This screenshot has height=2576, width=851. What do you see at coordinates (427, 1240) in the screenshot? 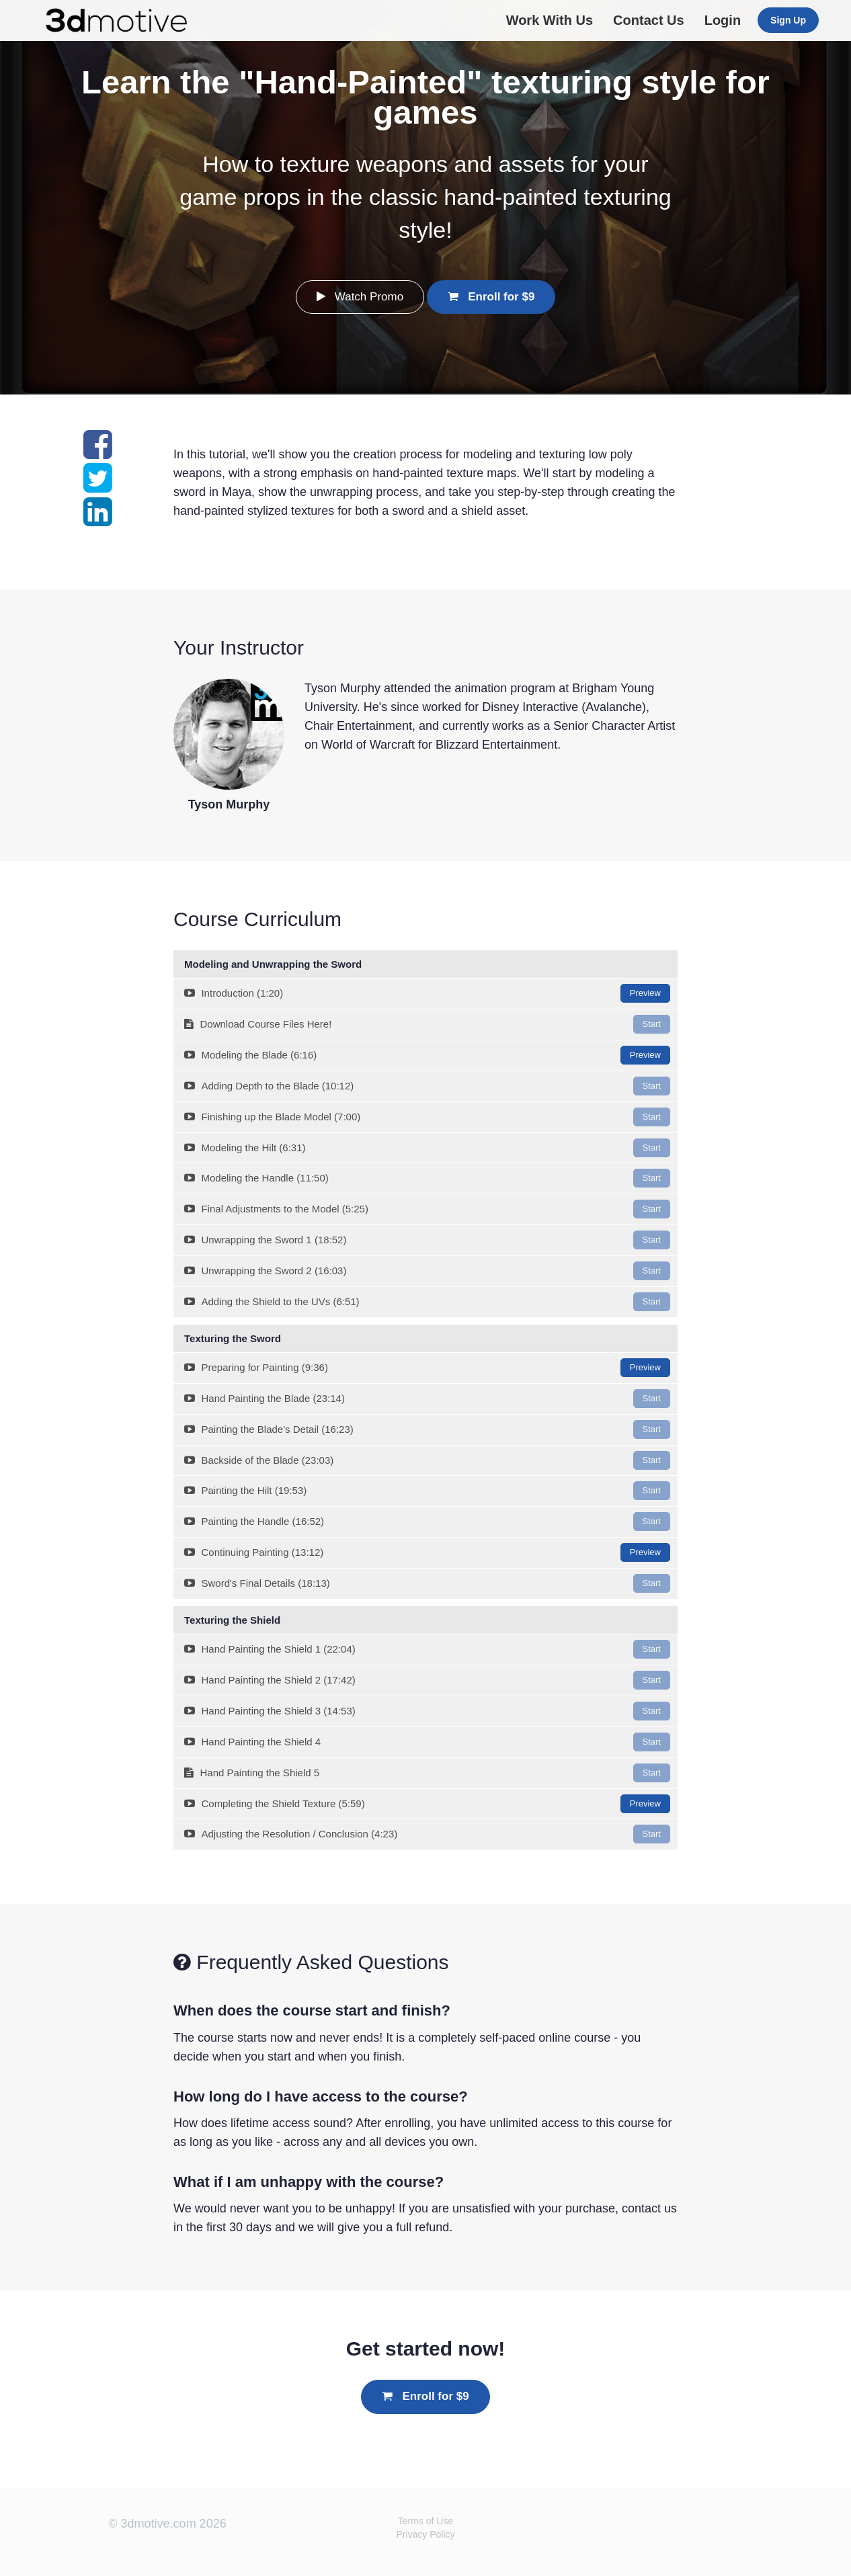
I see `Unwrapping the Sword 1 (18:52)` at bounding box center [427, 1240].